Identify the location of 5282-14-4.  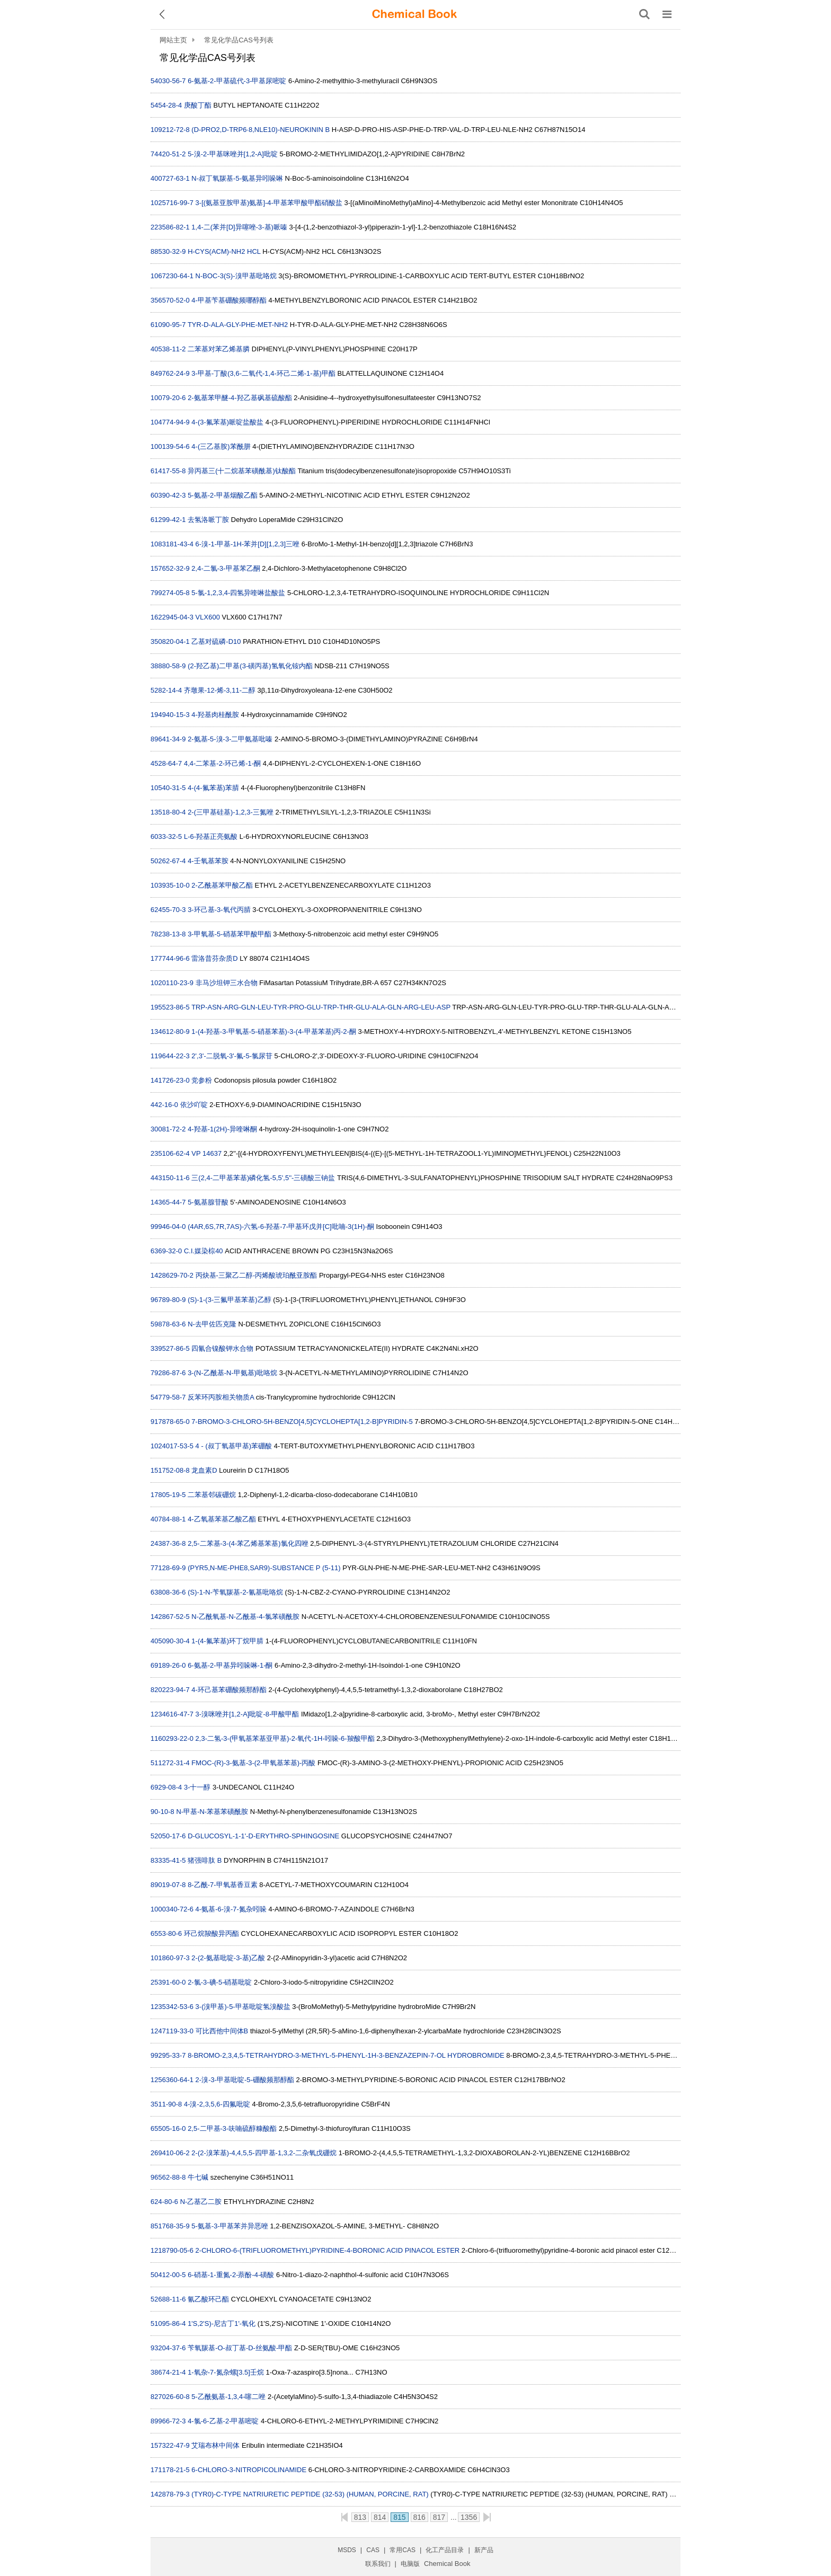
(166, 690).